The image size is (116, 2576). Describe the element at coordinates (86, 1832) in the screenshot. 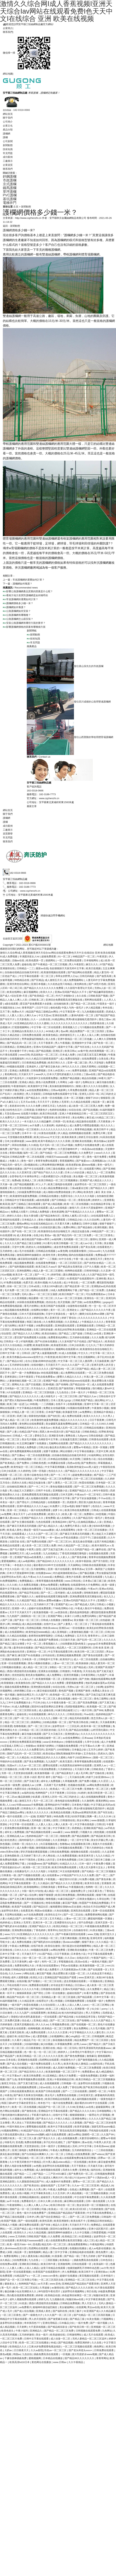

I see `污视频大全` at that location.